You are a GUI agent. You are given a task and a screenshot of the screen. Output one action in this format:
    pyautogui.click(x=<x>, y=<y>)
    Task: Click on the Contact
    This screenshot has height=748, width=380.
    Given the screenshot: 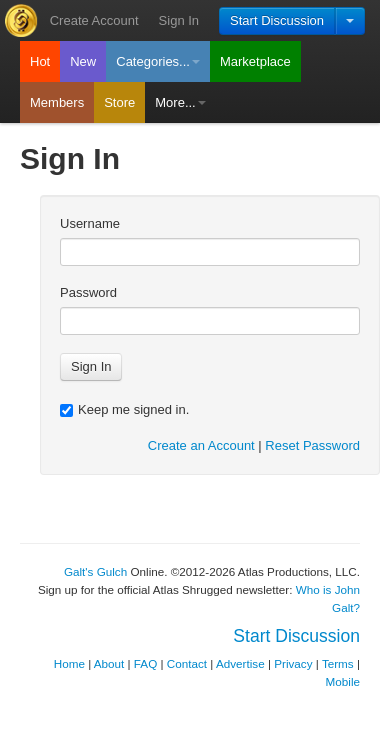 What is the action you would take?
    pyautogui.click(x=187, y=663)
    